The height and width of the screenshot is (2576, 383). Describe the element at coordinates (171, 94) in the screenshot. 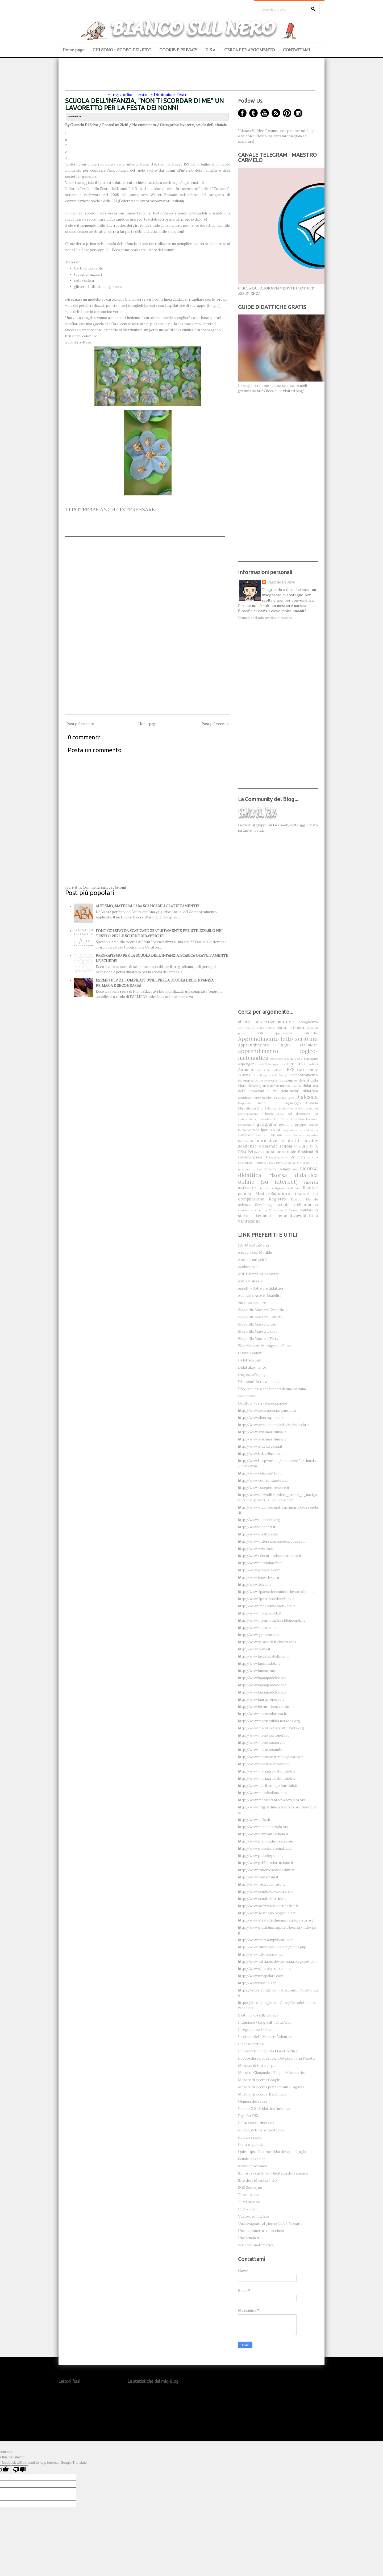

I see `Diminuisci Testo` at that location.